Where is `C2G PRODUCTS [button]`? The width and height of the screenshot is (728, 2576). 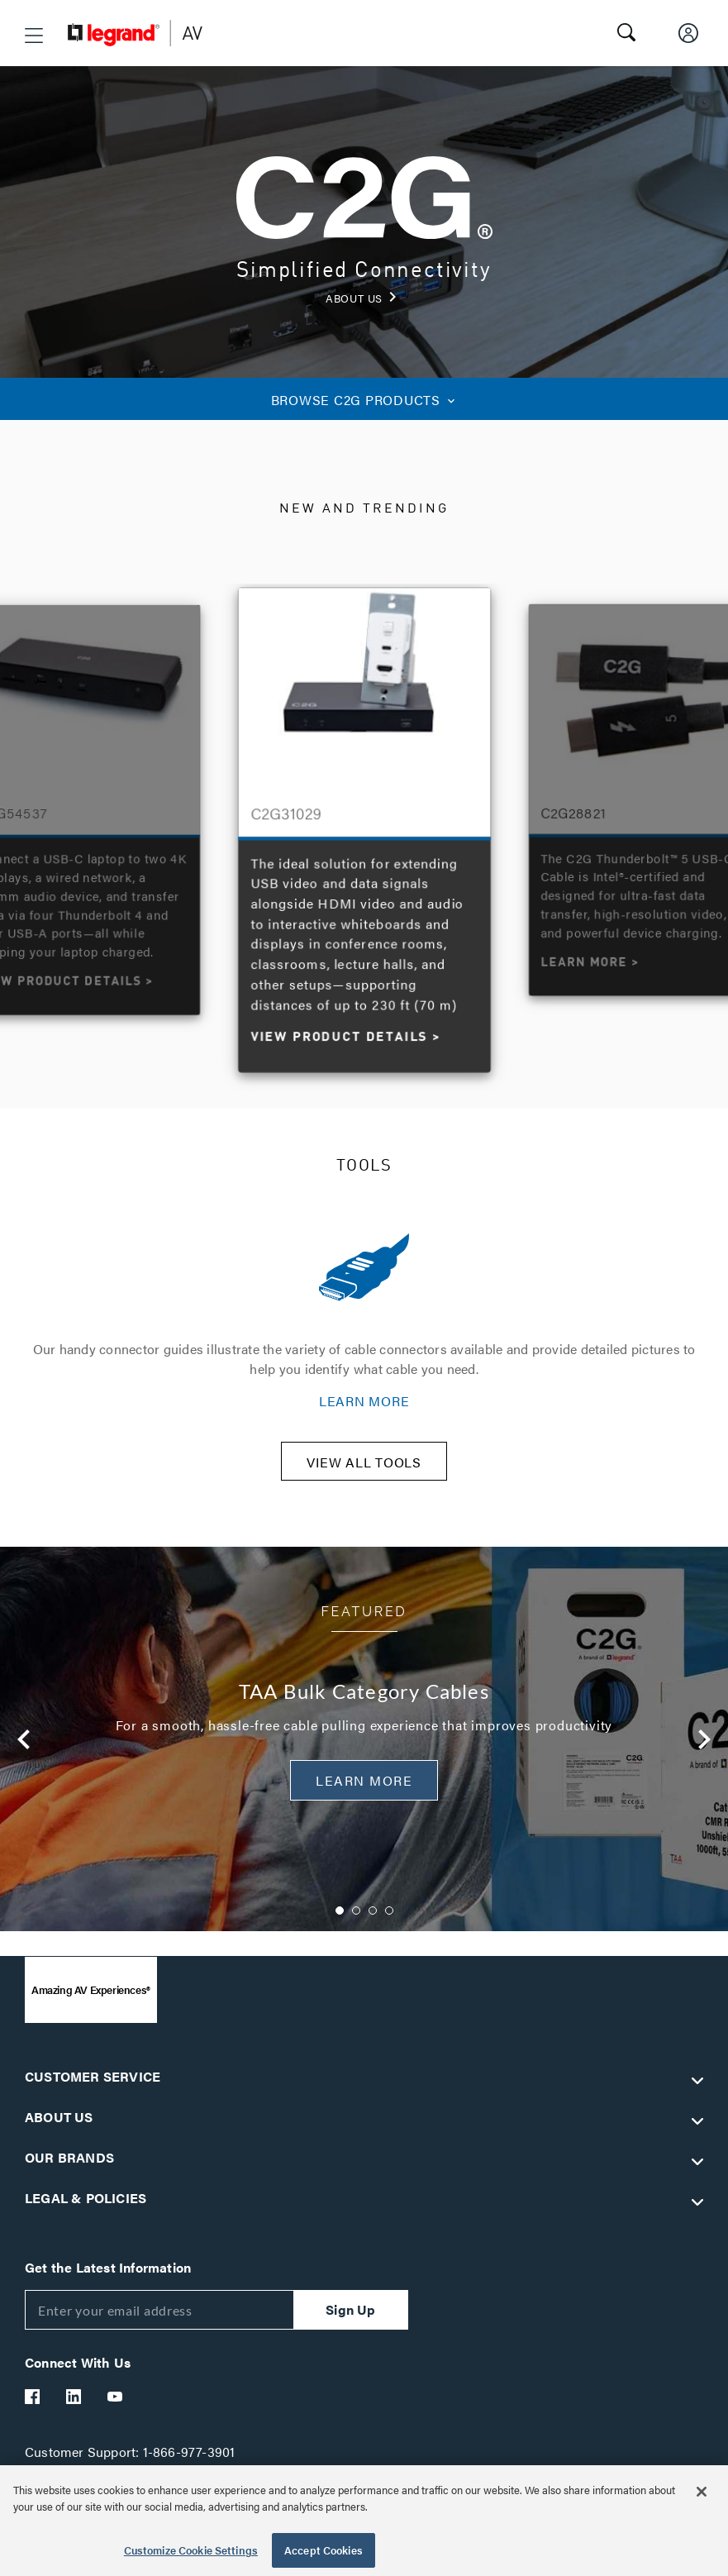 C2G PRODUCTS [button] is located at coordinates (364, 399).